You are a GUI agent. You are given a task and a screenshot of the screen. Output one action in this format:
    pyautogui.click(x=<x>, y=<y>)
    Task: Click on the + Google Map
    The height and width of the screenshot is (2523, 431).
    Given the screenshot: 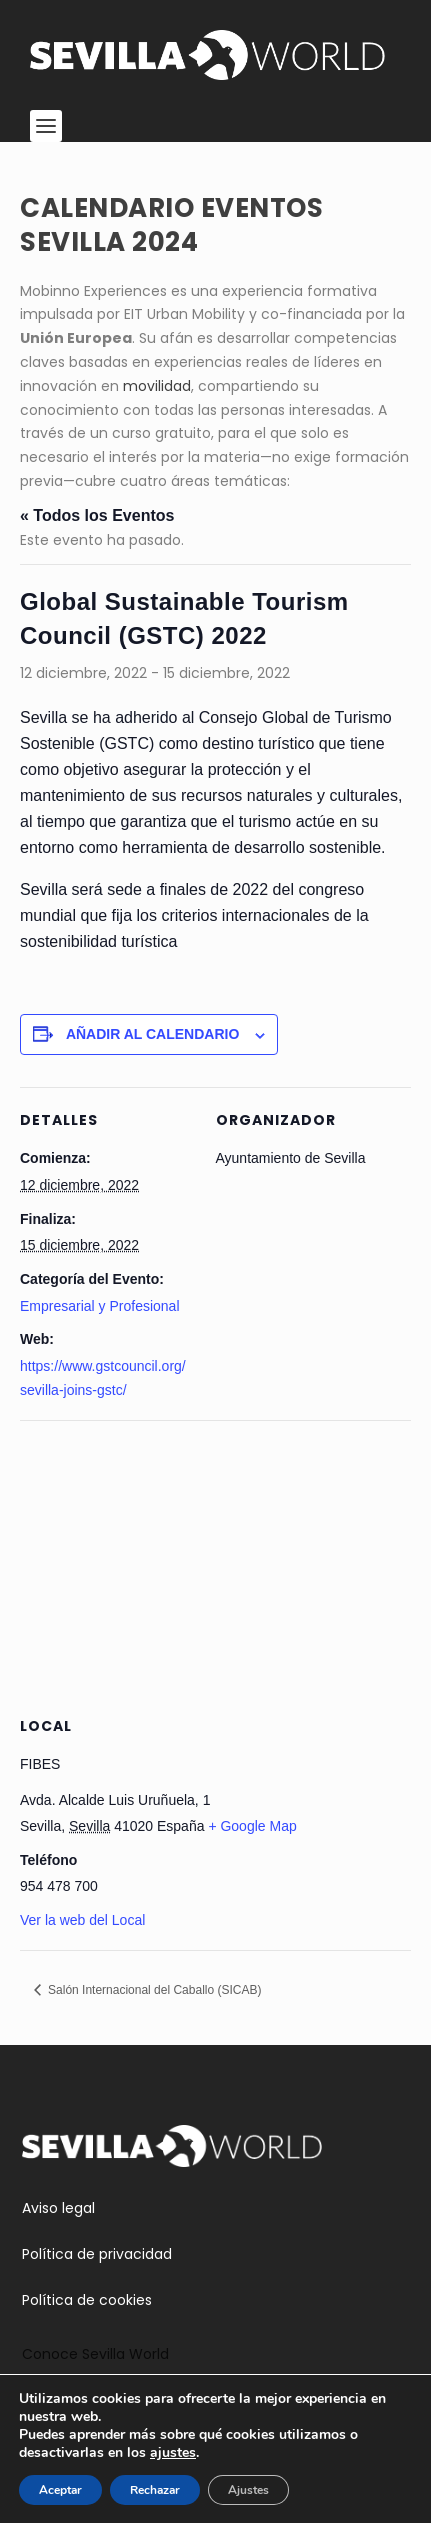 What is the action you would take?
    pyautogui.click(x=252, y=1826)
    